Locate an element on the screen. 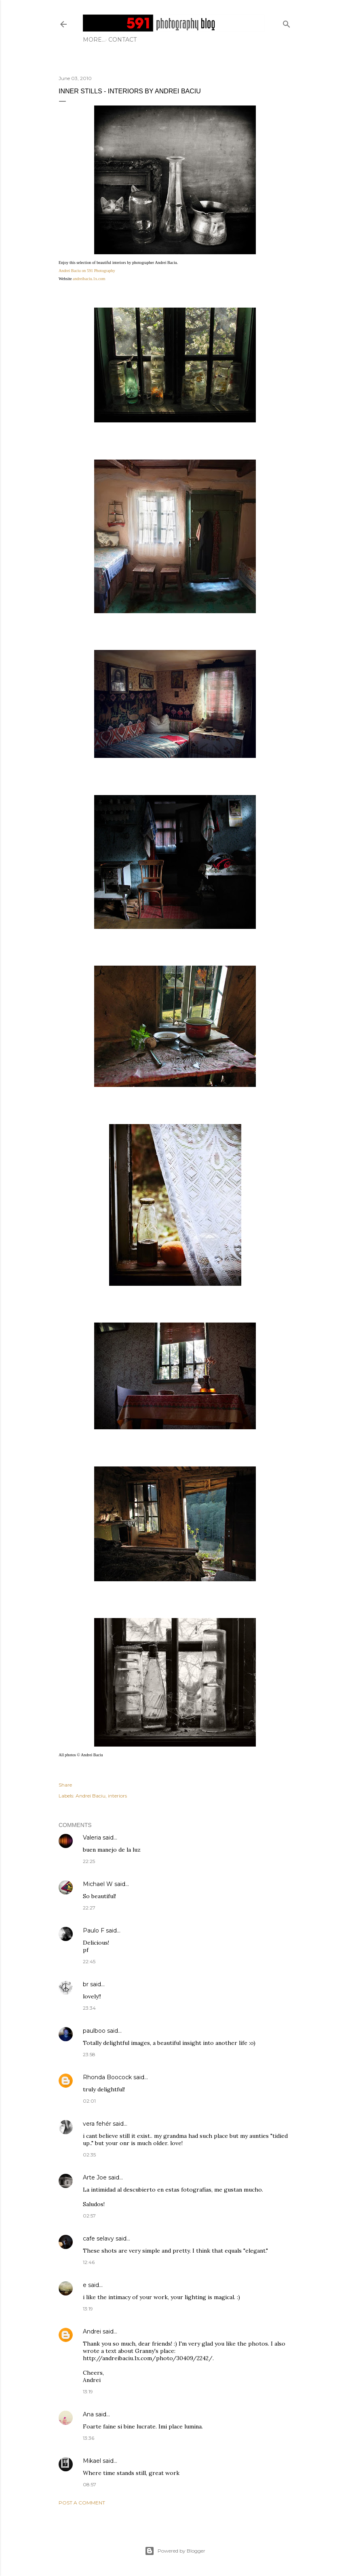 The height and width of the screenshot is (2576, 350). br is located at coordinates (86, 1984).